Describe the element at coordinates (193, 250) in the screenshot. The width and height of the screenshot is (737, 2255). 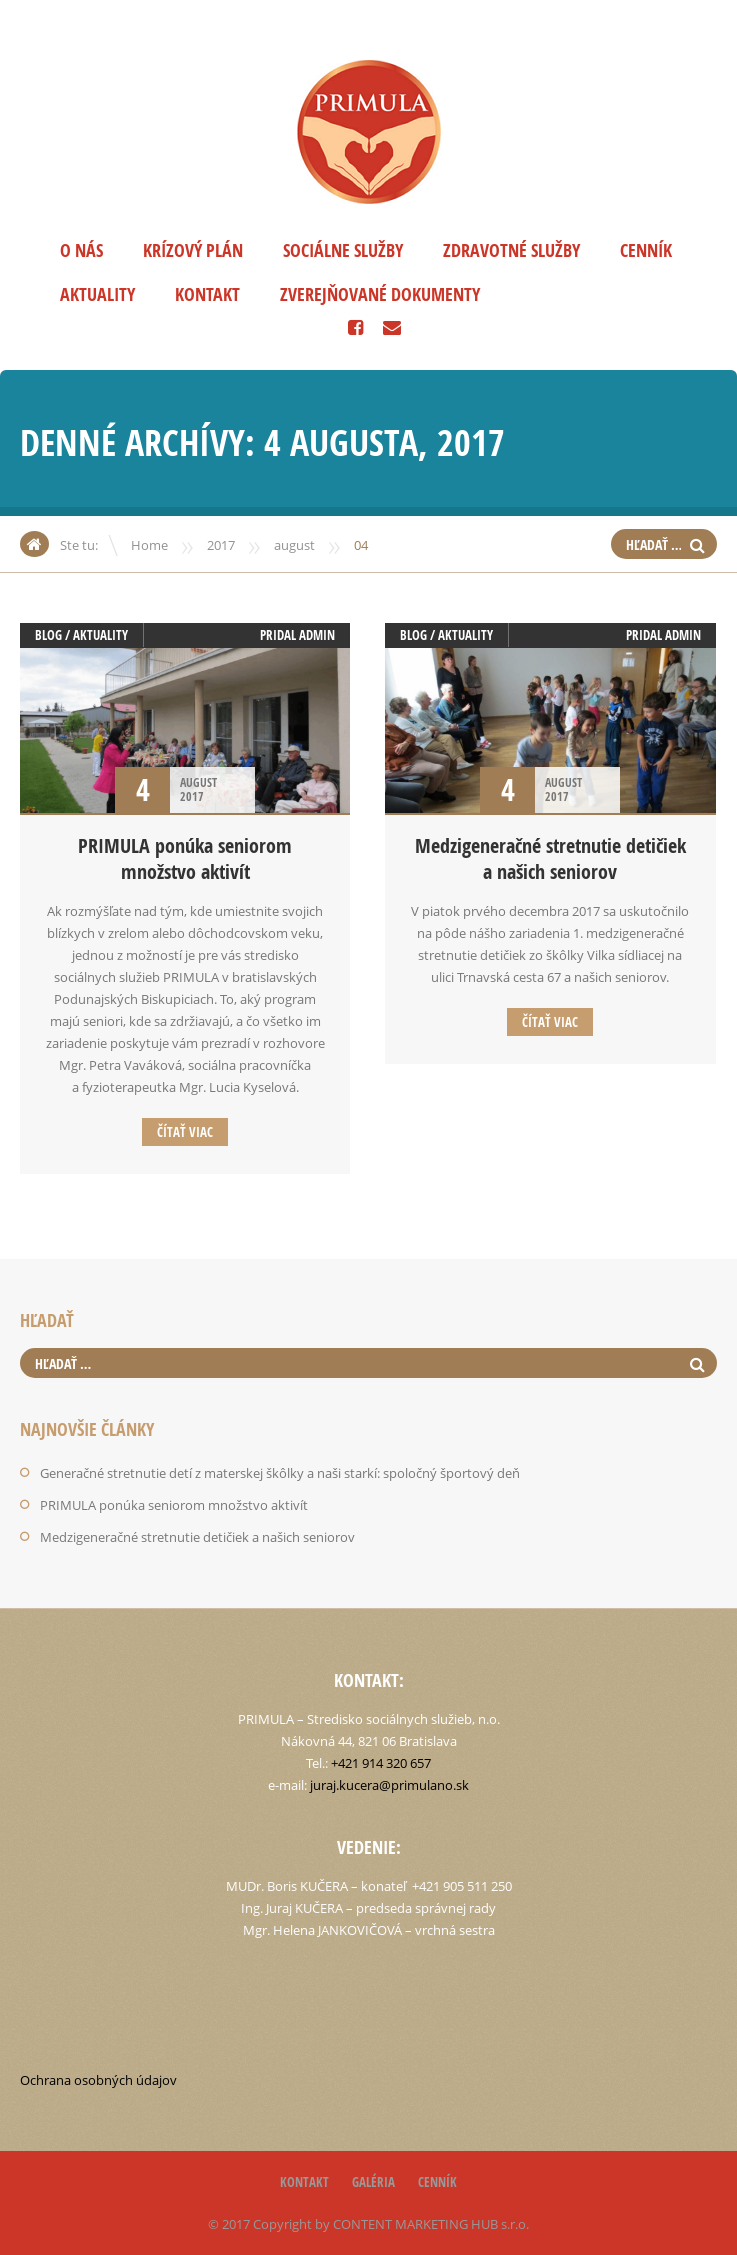
I see `Krízový plán` at that location.